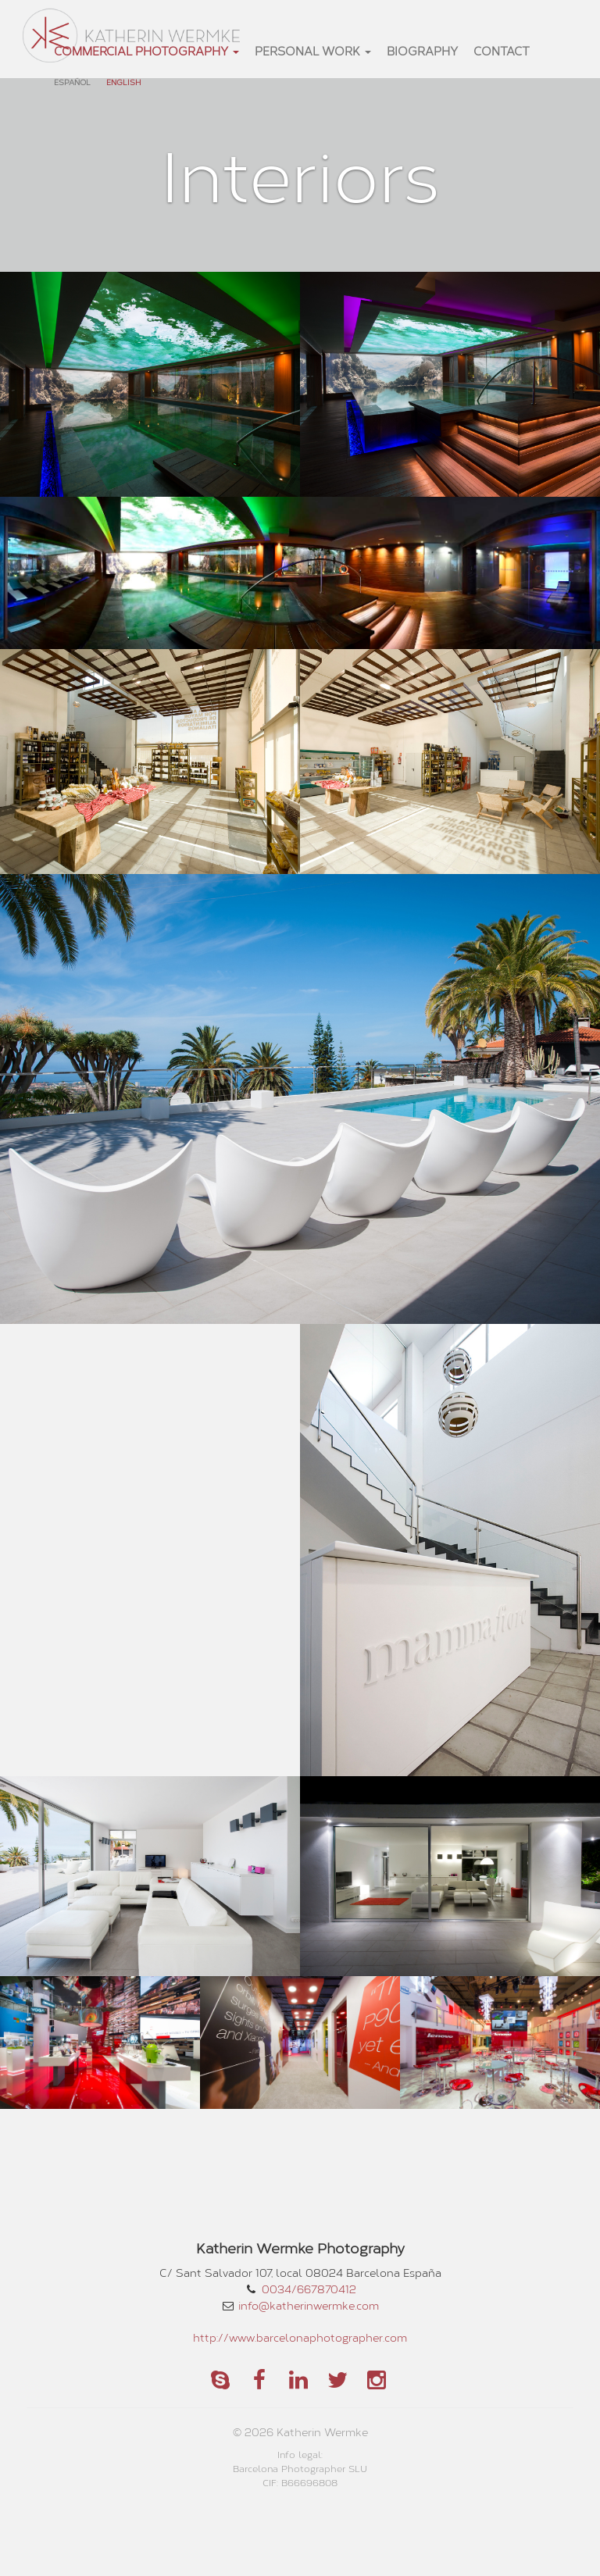 This screenshot has width=600, height=2576. Describe the element at coordinates (422, 51) in the screenshot. I see `Biography` at that location.